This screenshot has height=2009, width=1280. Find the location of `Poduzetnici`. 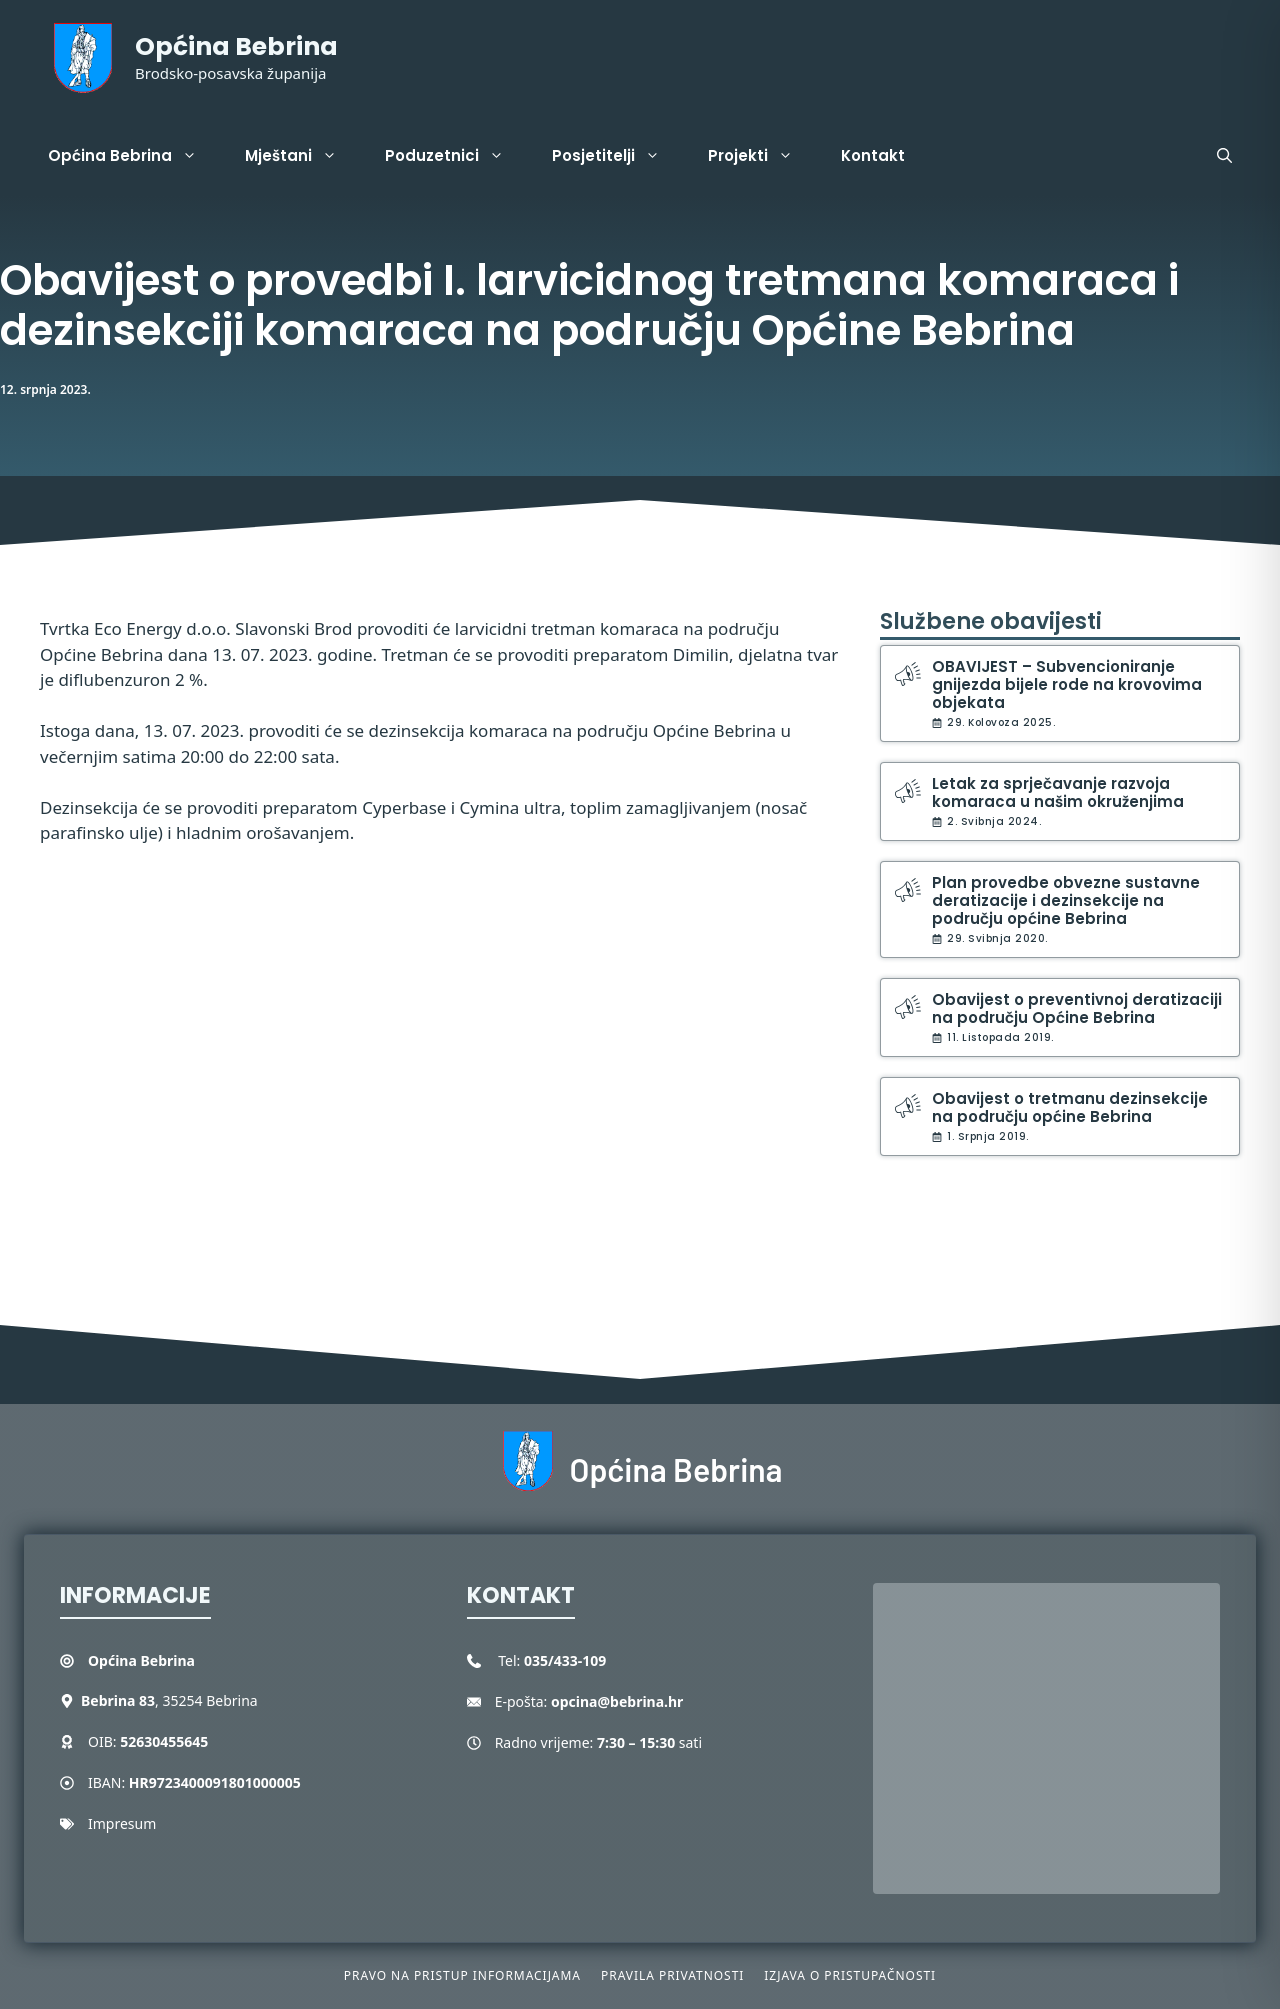

Poduzetnici is located at coordinates (456, 156).